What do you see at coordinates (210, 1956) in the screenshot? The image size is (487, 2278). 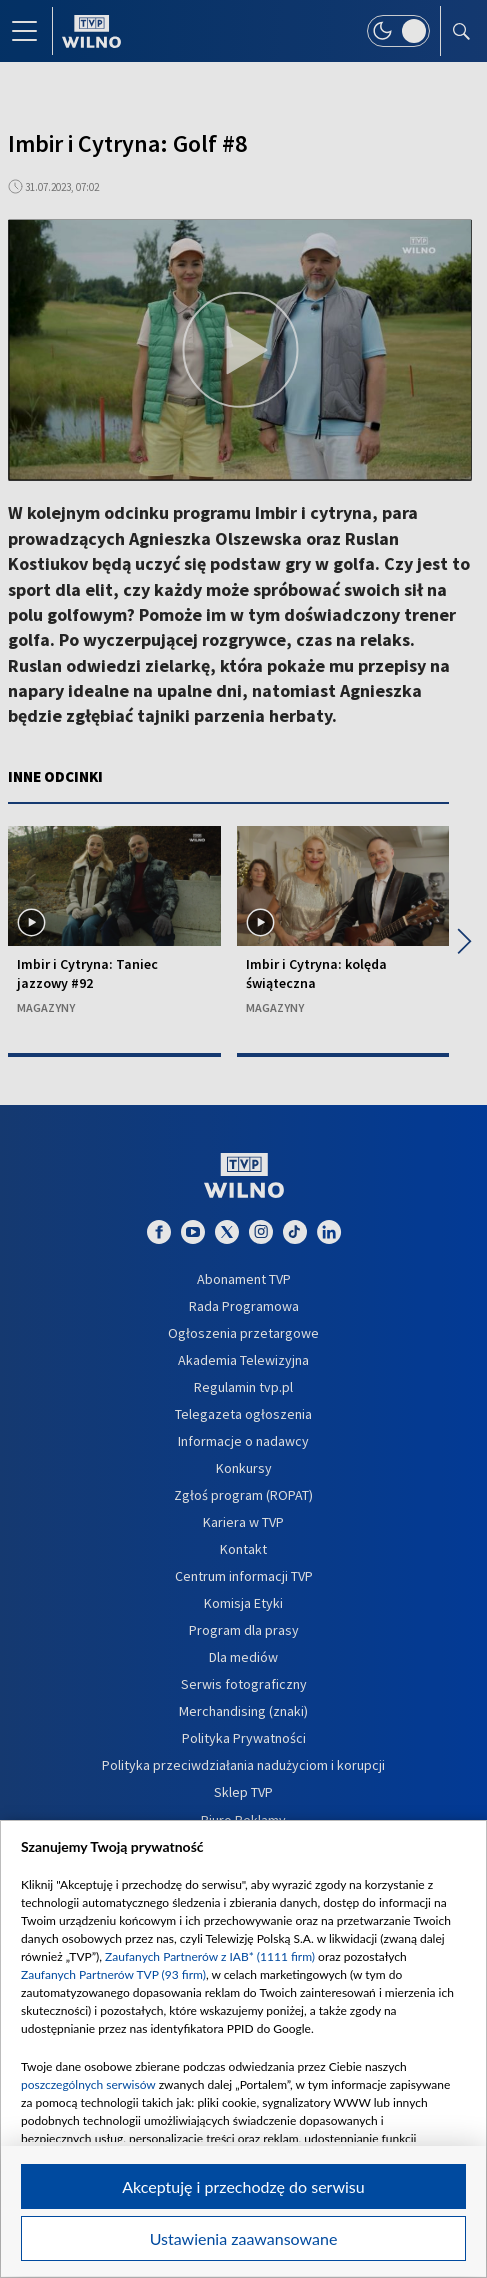 I see `Zaufanych Partnerów z IAB* (1111 firm)` at bounding box center [210, 1956].